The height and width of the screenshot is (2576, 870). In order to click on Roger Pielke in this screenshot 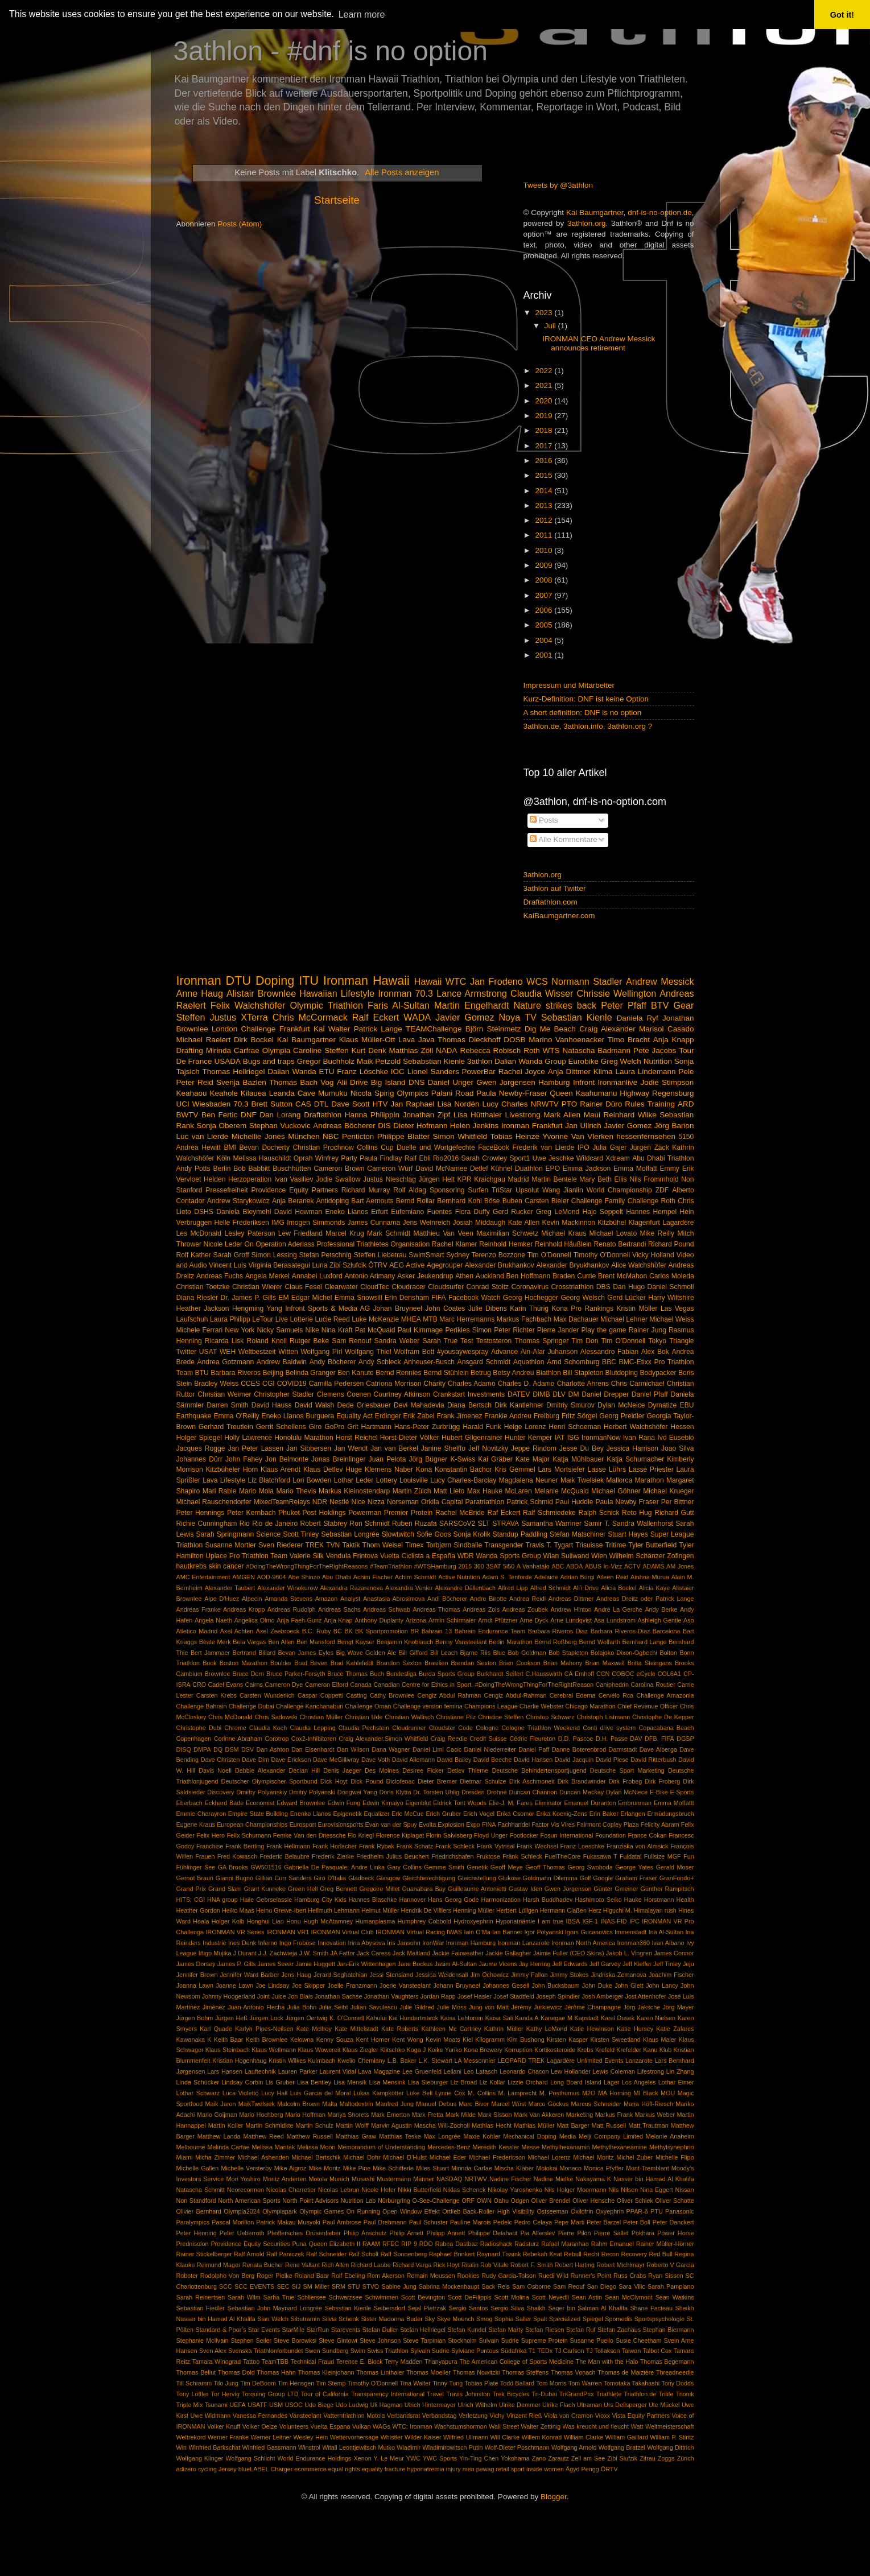, I will do `click(274, 2275)`.